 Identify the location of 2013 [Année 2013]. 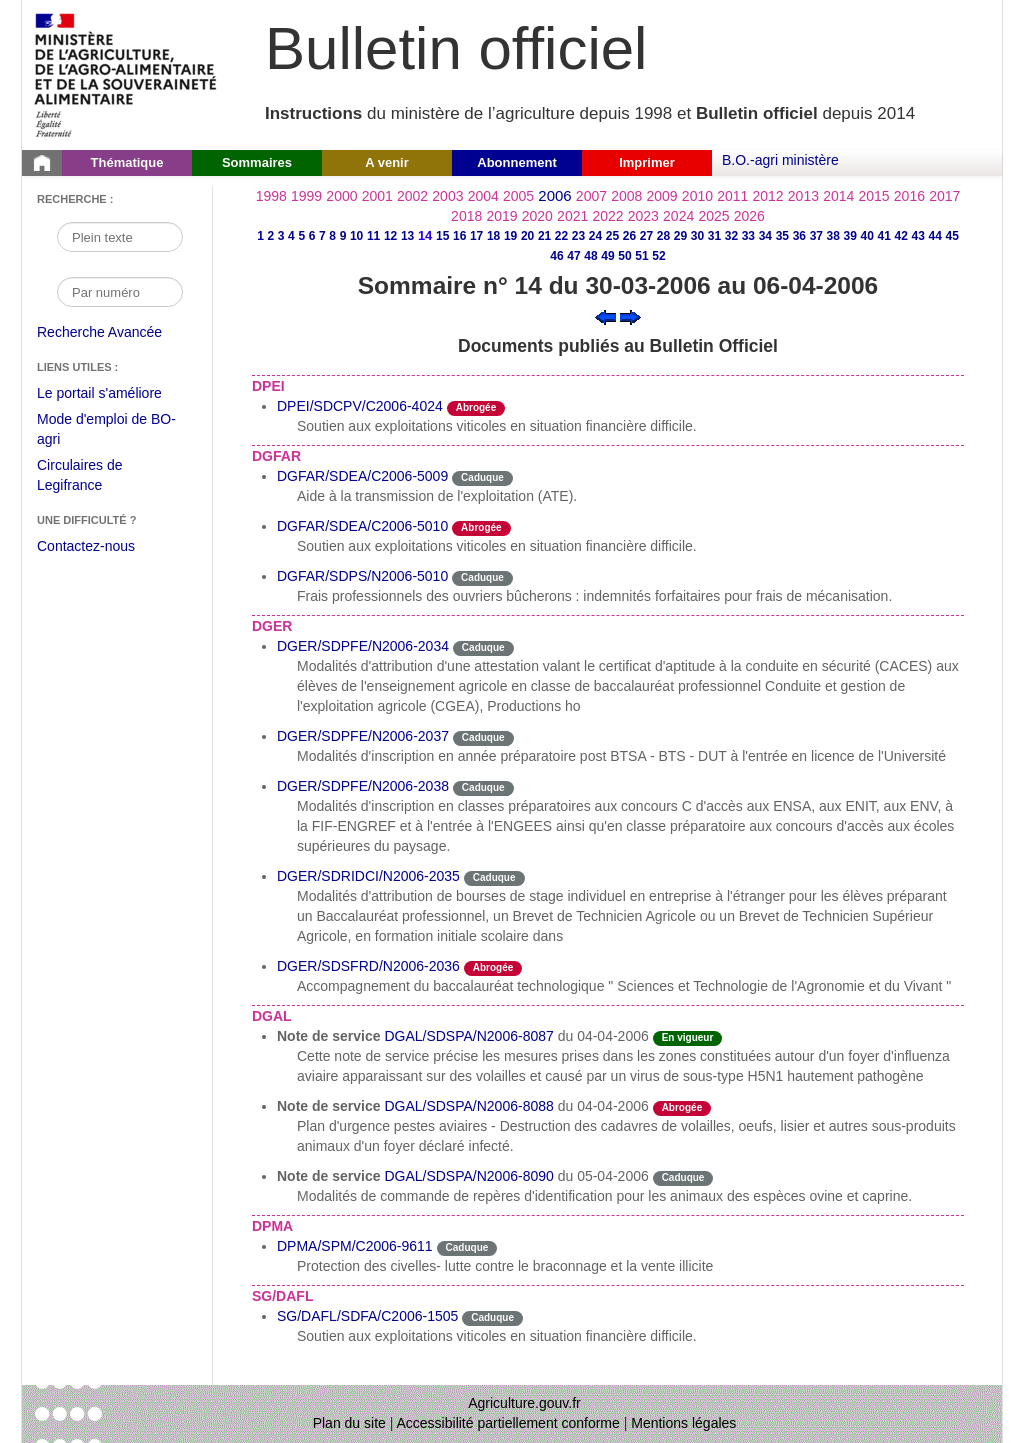
(803, 196).